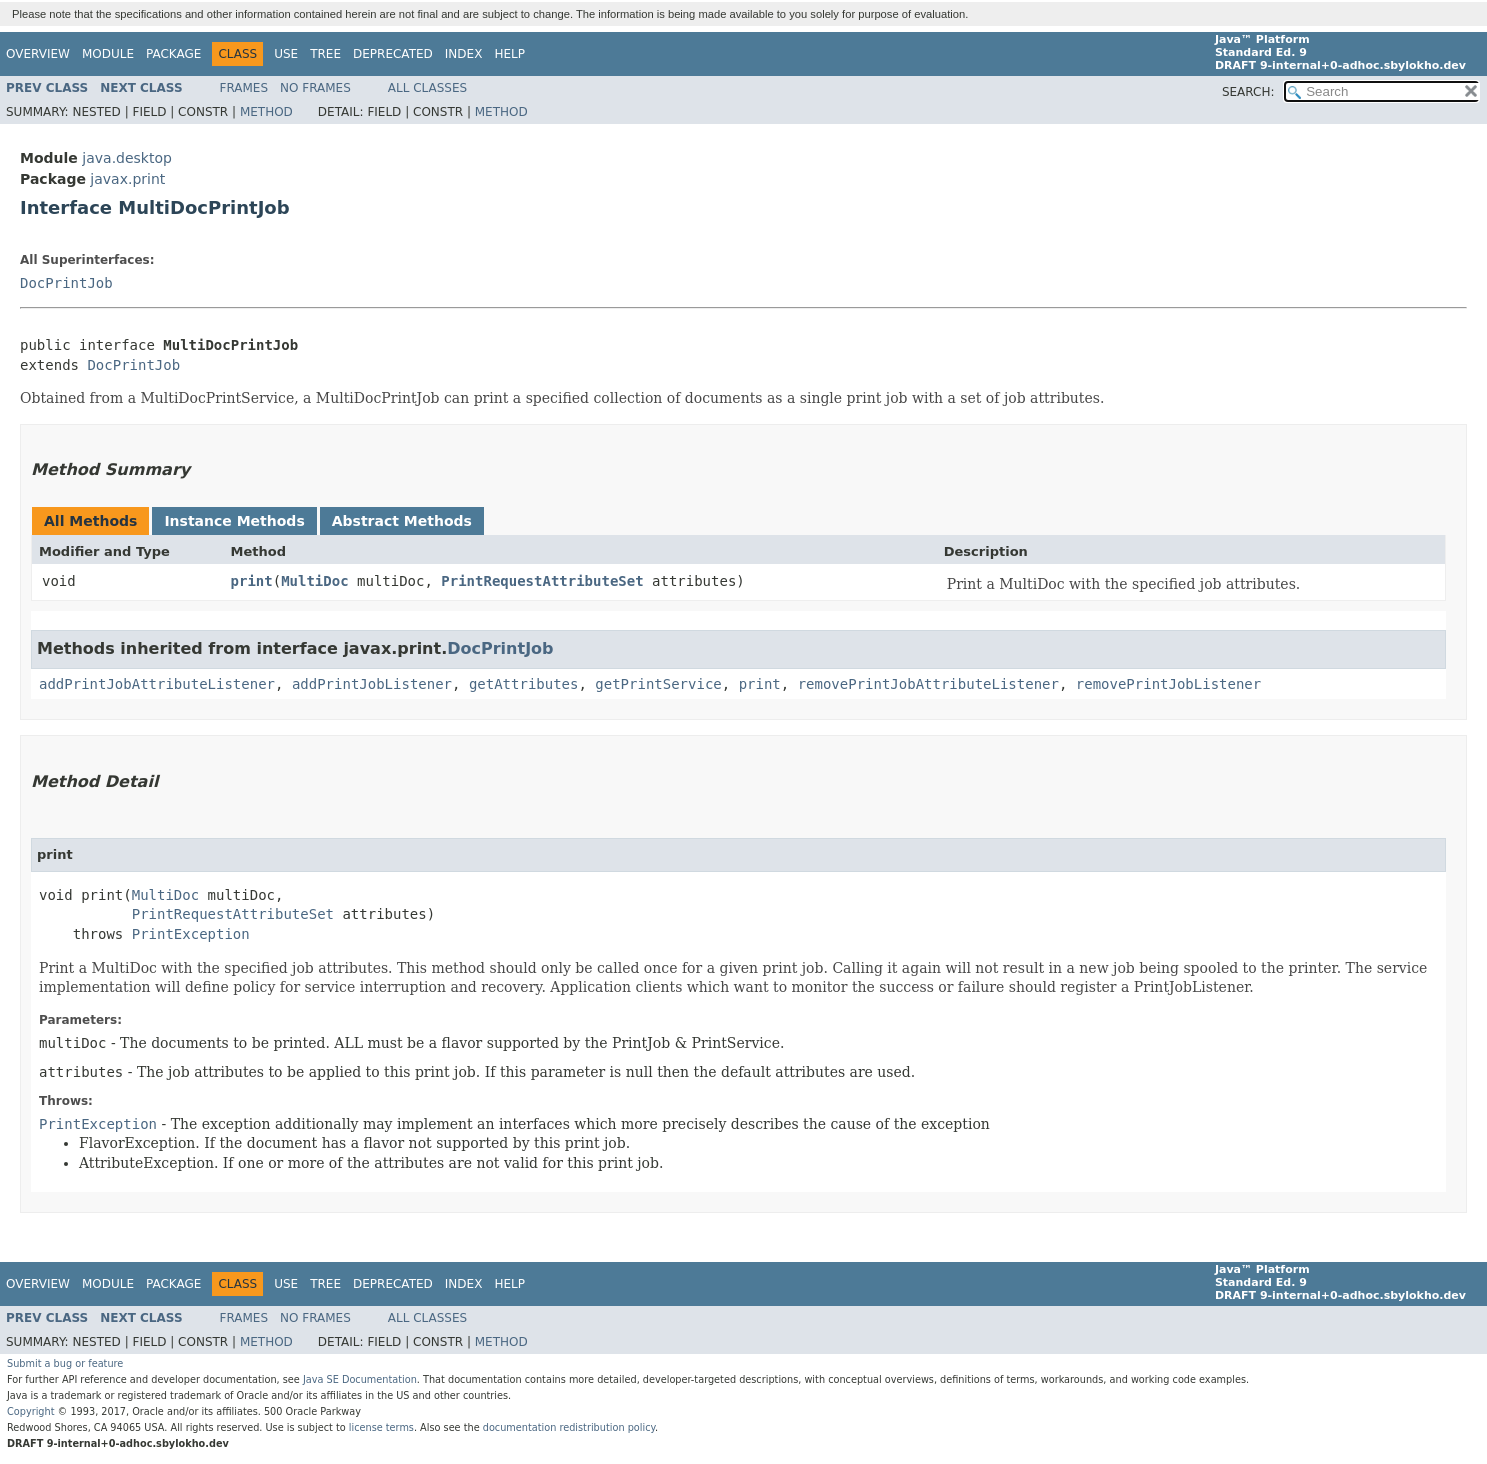  Describe the element at coordinates (127, 179) in the screenshot. I see `javax.print` at that location.